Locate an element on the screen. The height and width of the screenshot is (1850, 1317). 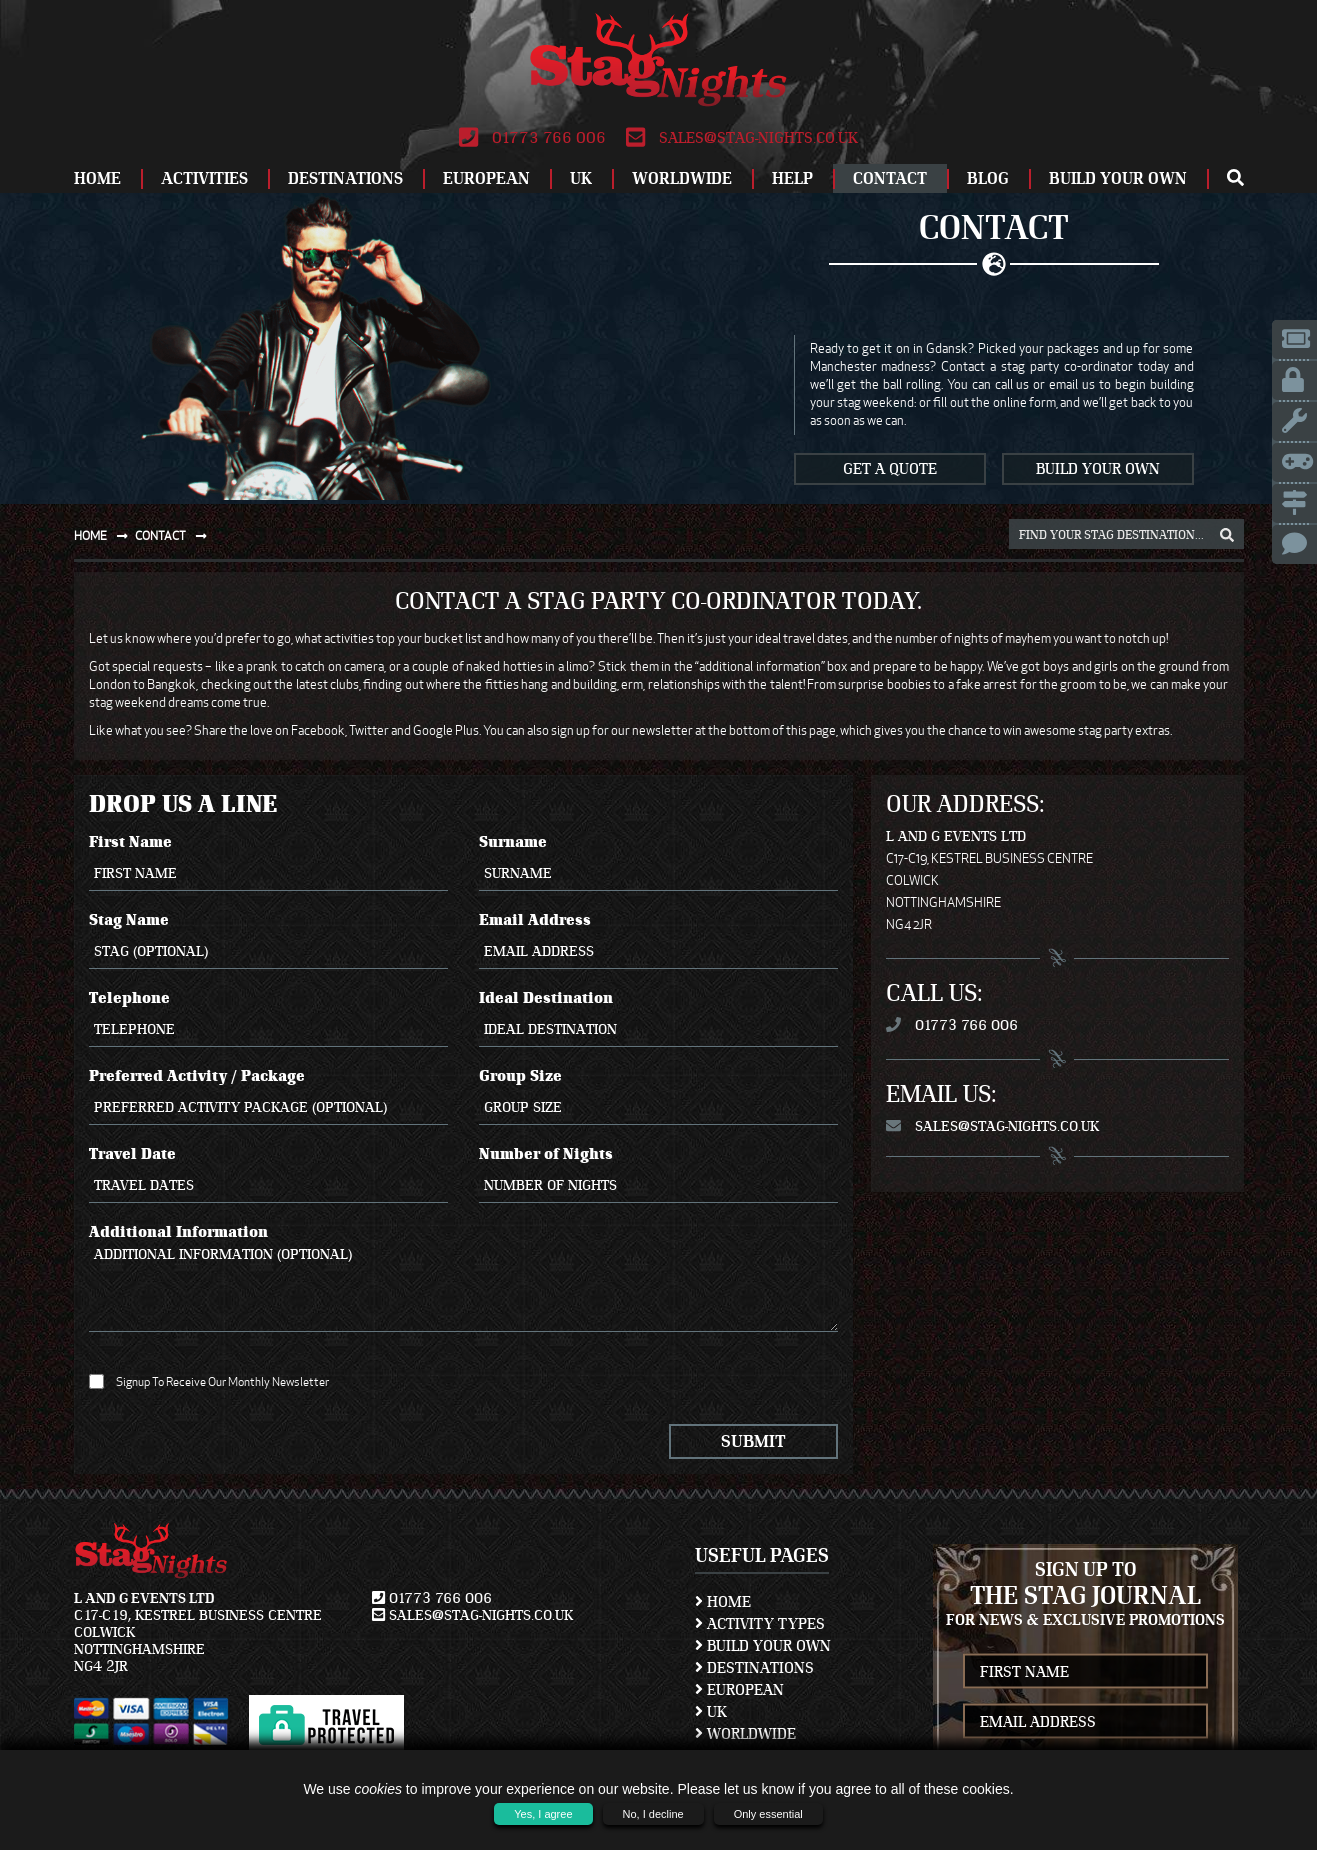
Home is located at coordinates (97, 178).